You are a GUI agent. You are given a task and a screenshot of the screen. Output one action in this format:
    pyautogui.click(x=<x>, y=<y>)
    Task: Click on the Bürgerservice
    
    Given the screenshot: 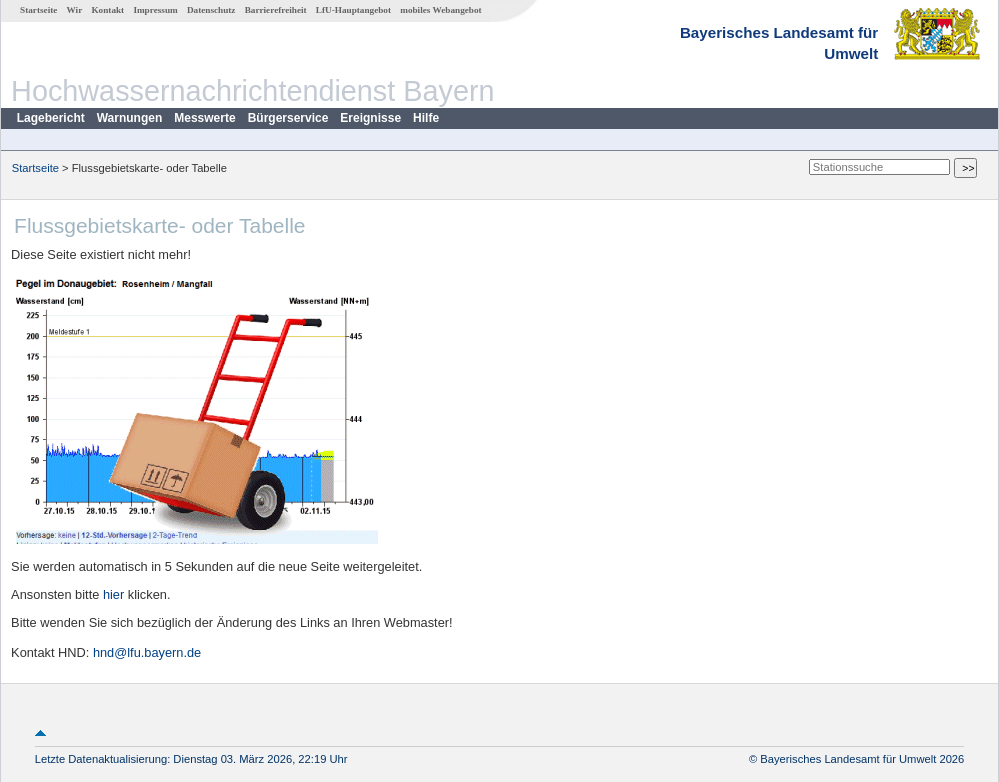 What is the action you would take?
    pyautogui.click(x=288, y=118)
    